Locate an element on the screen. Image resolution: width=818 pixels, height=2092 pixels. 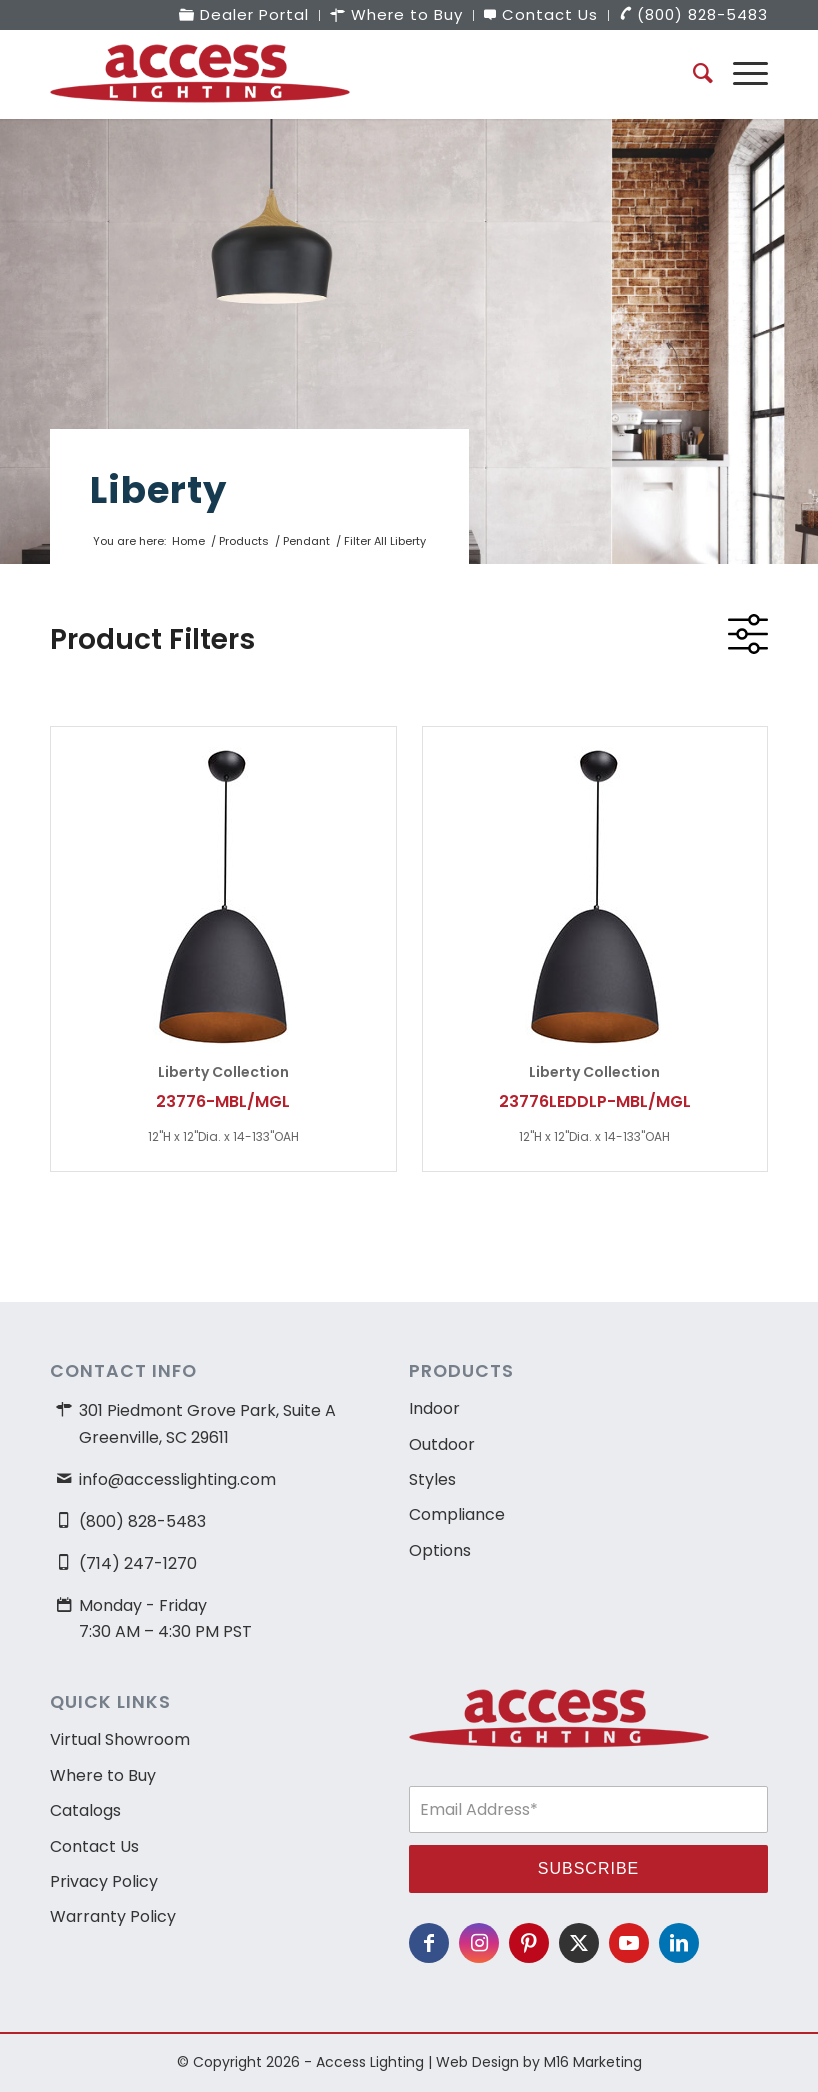
[Link to X] is located at coordinates (579, 1943).